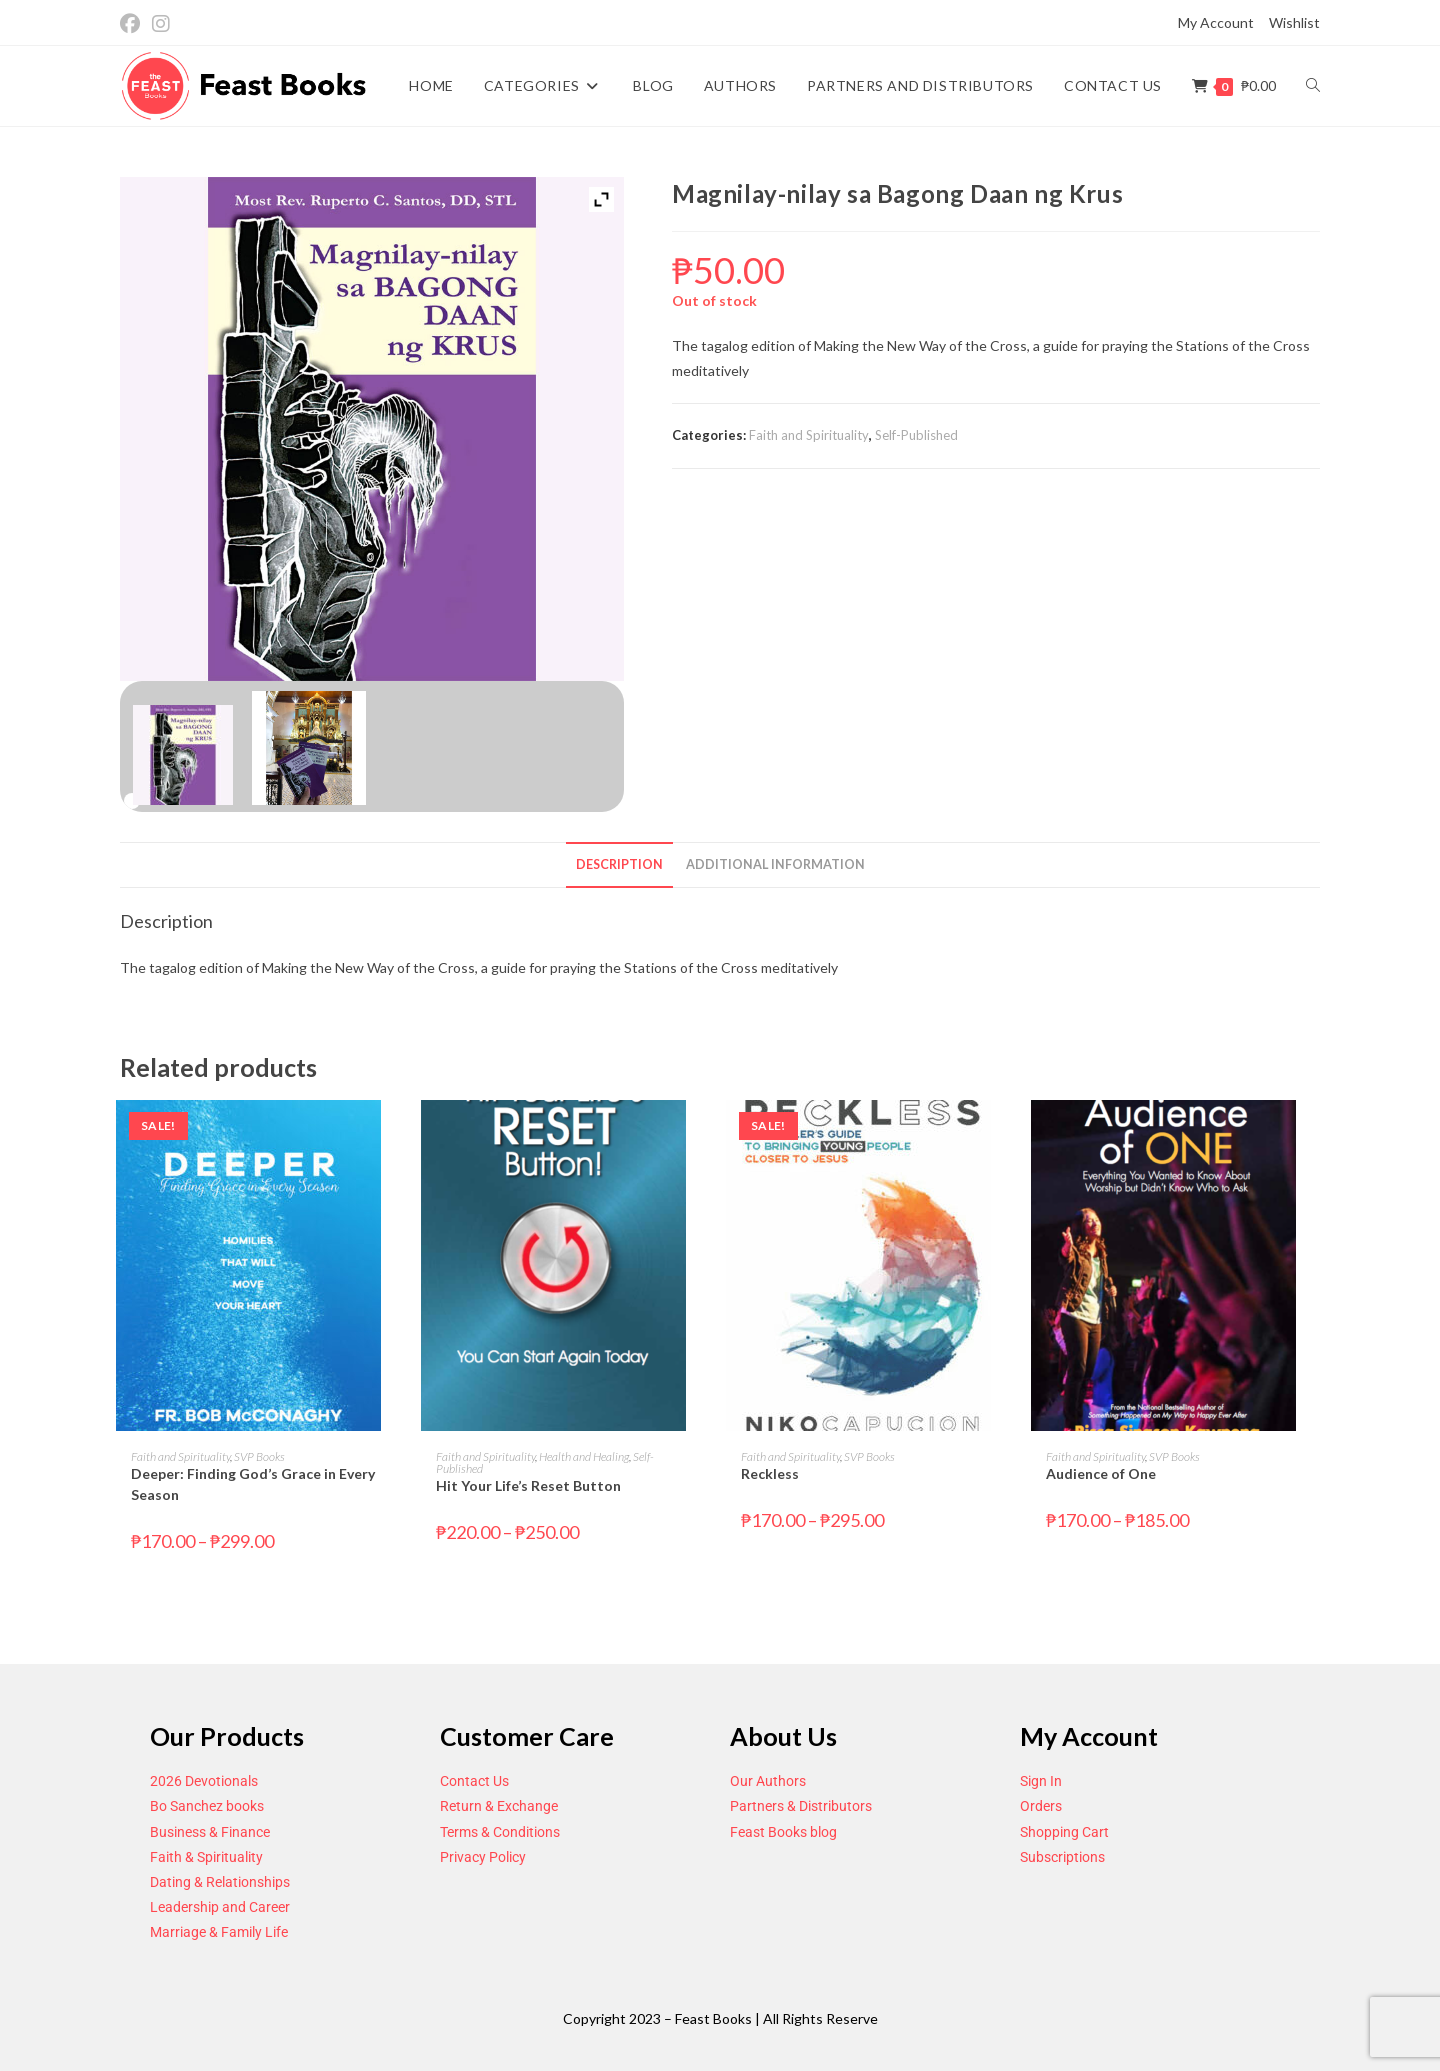 The width and height of the screenshot is (1440, 2071). What do you see at coordinates (775, 864) in the screenshot?
I see `Additional information [tab]` at bounding box center [775, 864].